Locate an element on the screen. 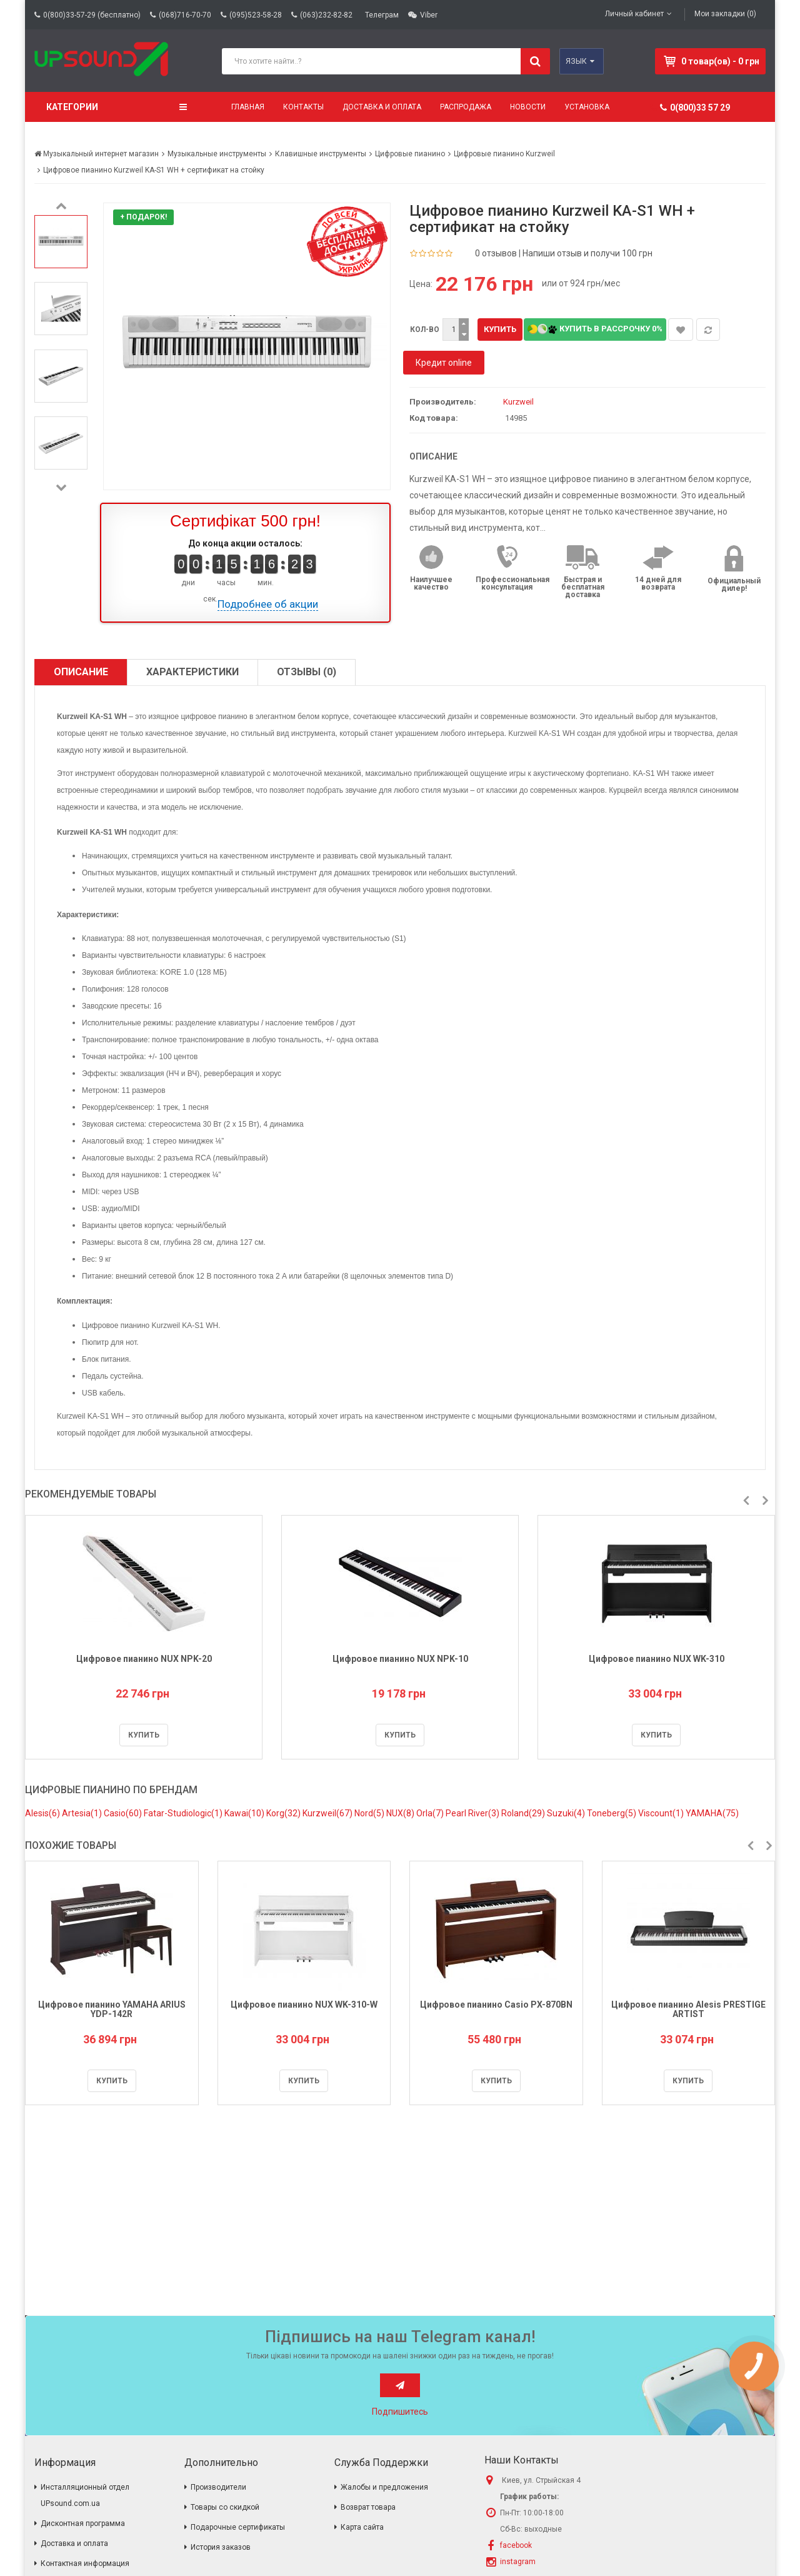 This screenshot has width=800, height=2576. Кол-во is located at coordinates (424, 329).